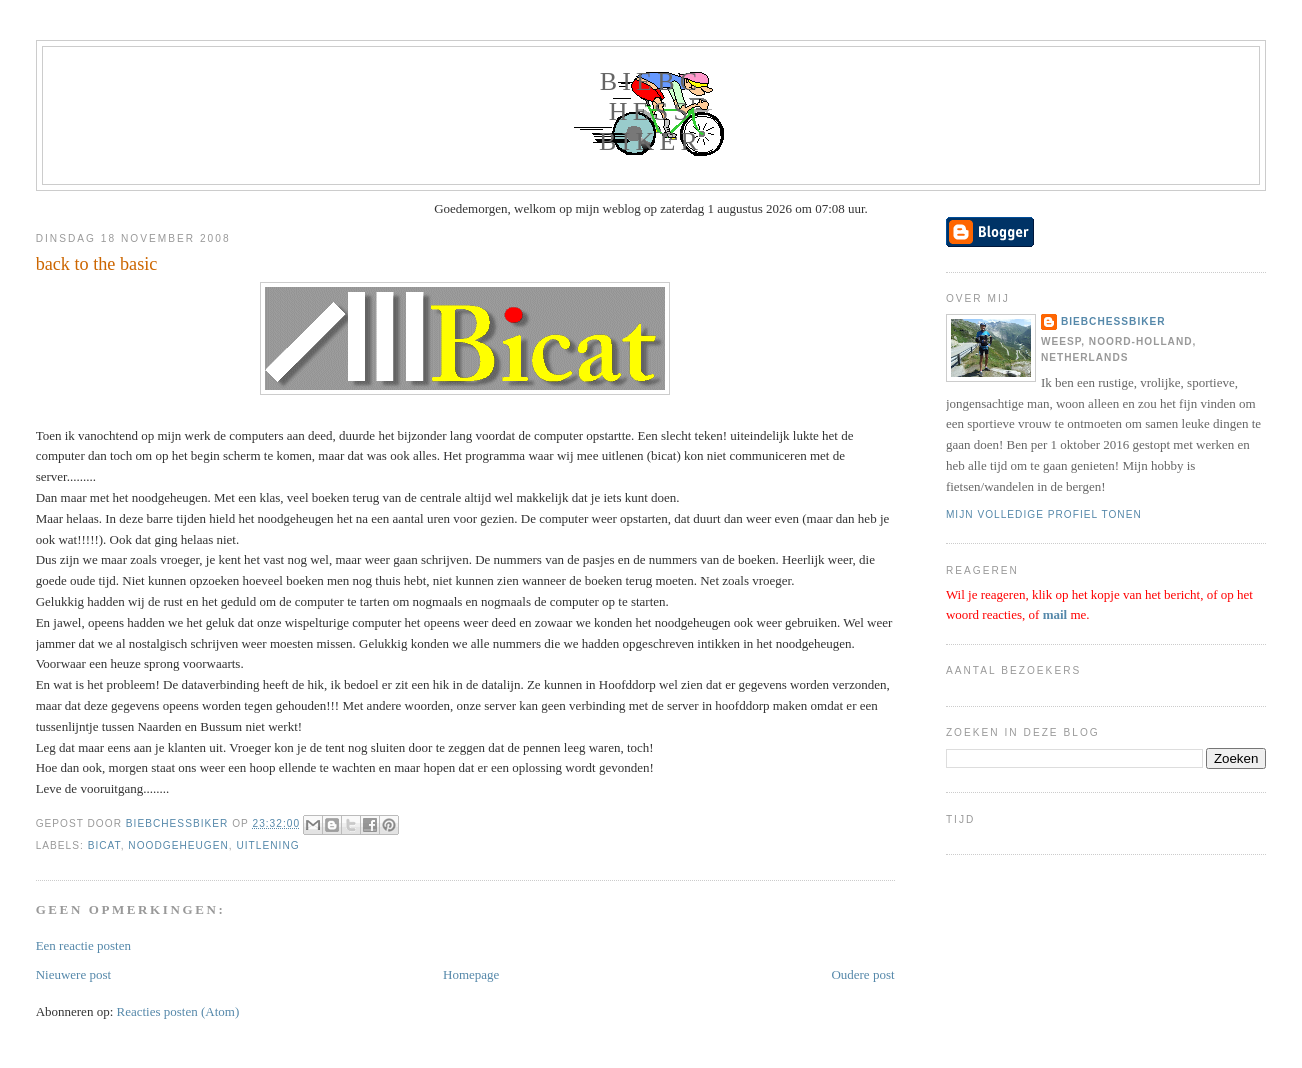 The height and width of the screenshot is (1068, 1302). What do you see at coordinates (862, 974) in the screenshot?
I see `Oudere post` at bounding box center [862, 974].